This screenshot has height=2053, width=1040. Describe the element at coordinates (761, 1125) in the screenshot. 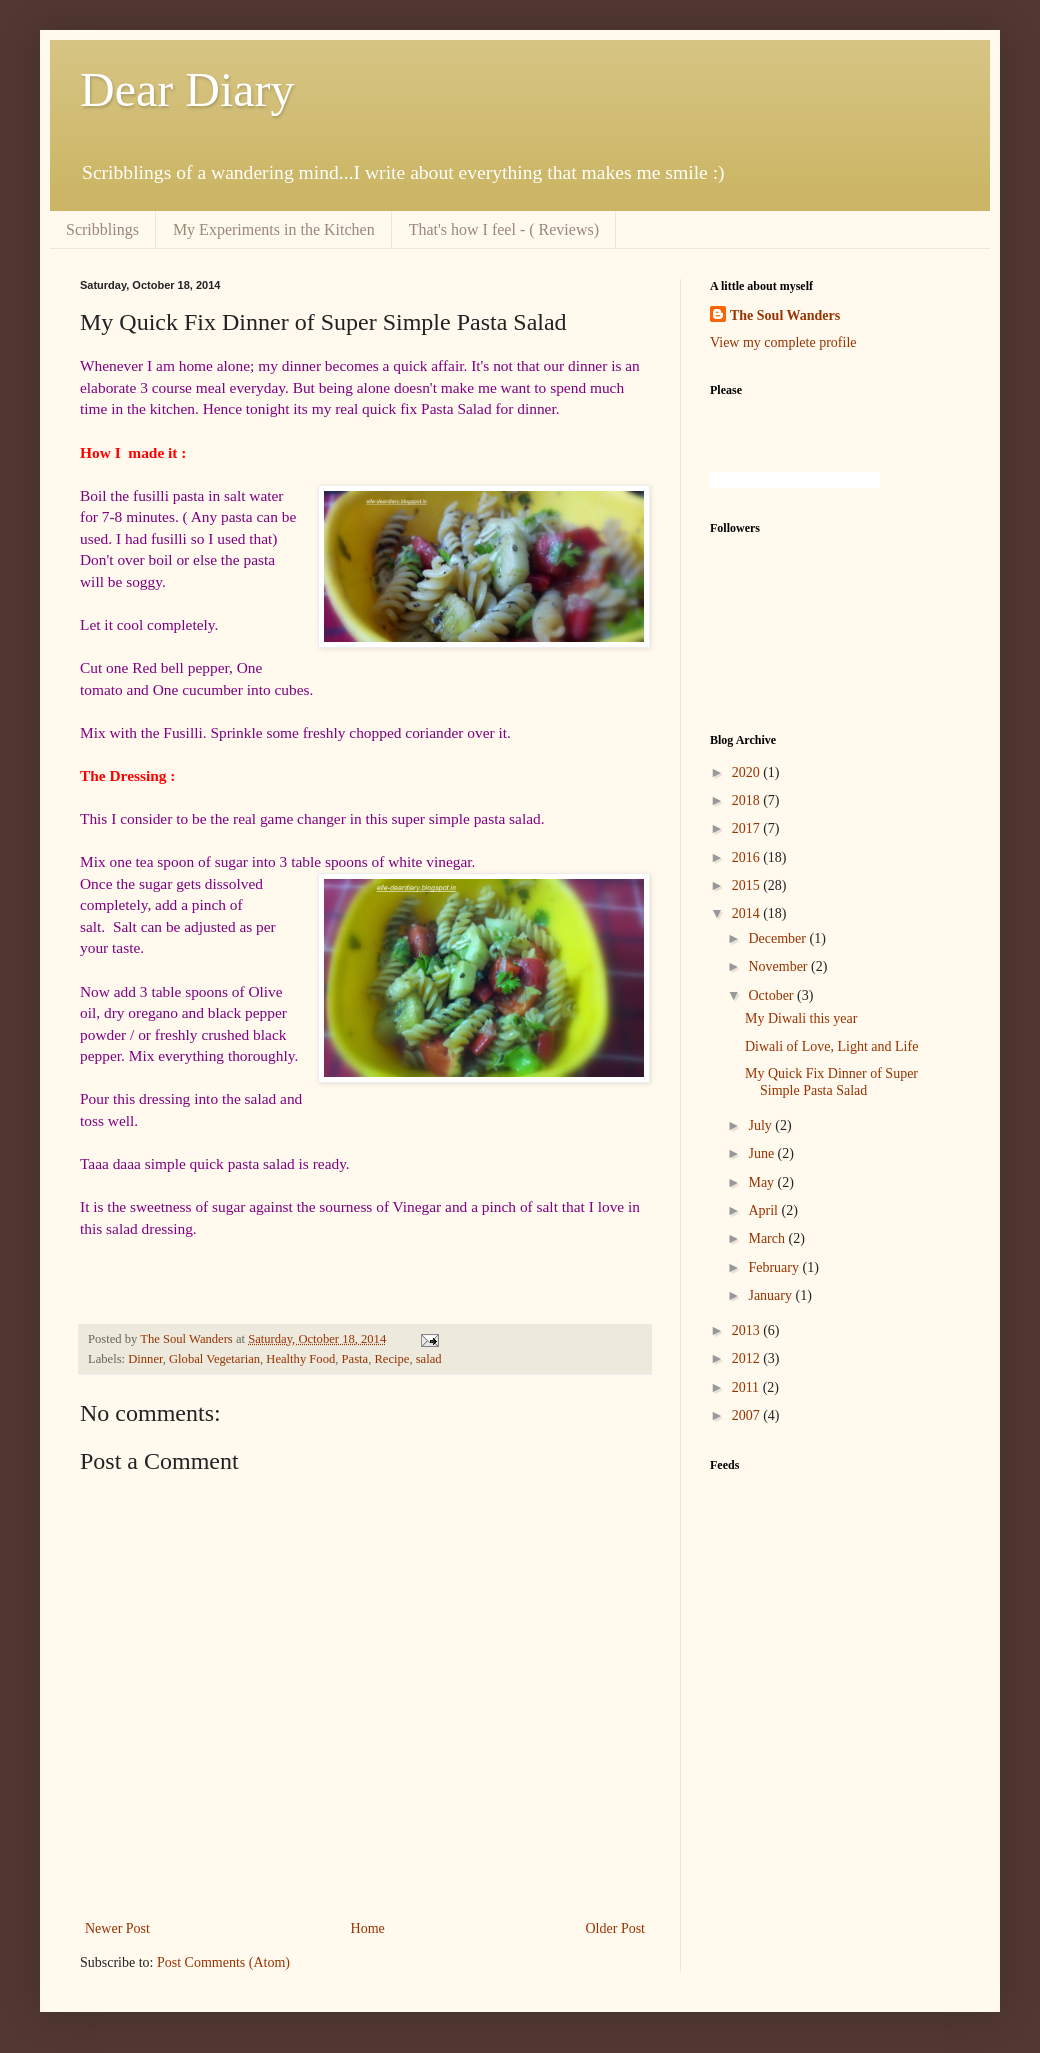

I see `July` at that location.